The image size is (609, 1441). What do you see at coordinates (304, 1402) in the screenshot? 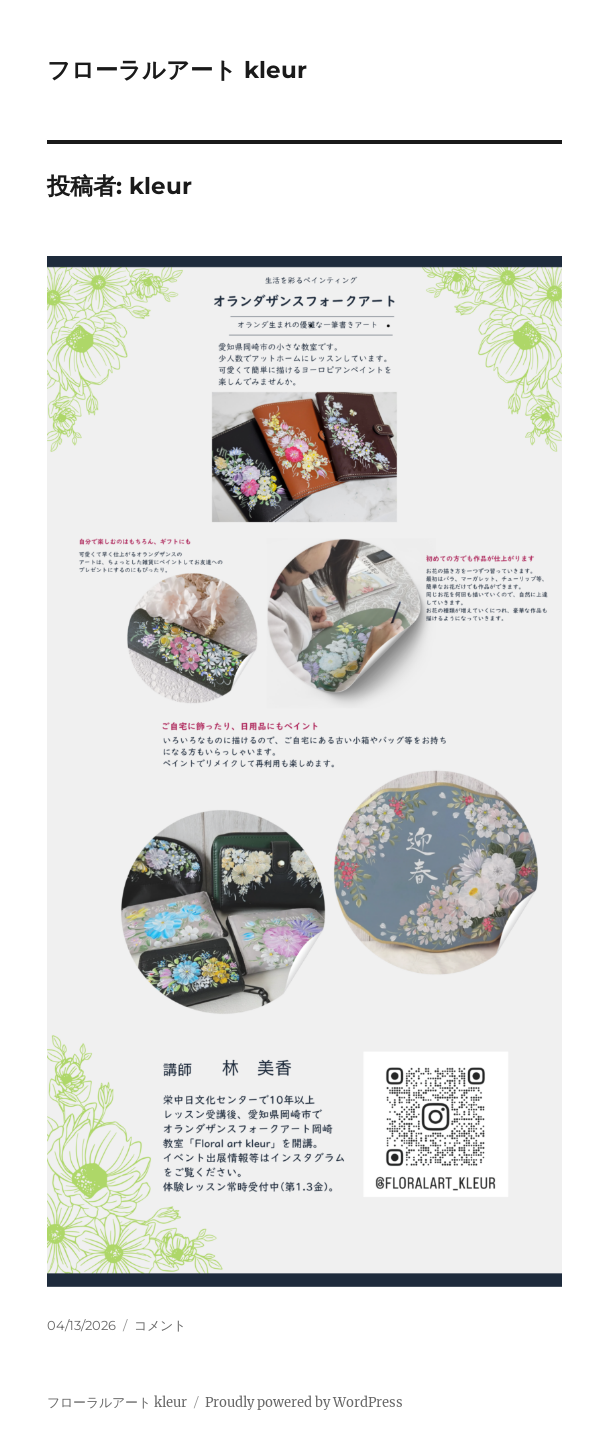
I see `Proudly powered by WordPress` at bounding box center [304, 1402].